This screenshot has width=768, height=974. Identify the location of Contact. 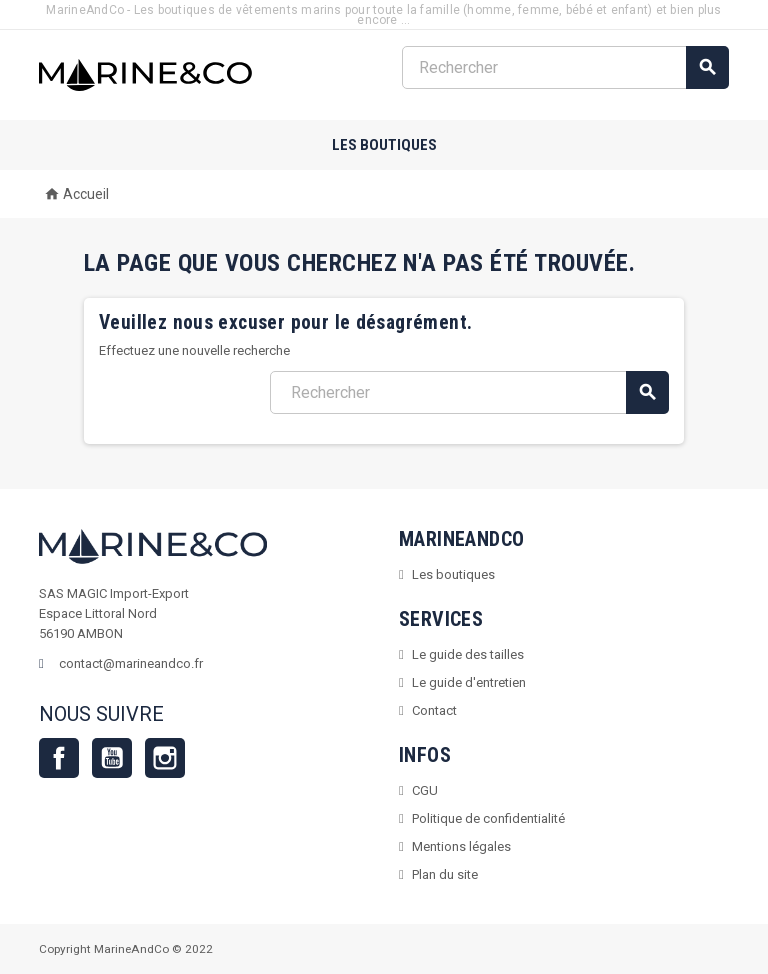
(434, 710).